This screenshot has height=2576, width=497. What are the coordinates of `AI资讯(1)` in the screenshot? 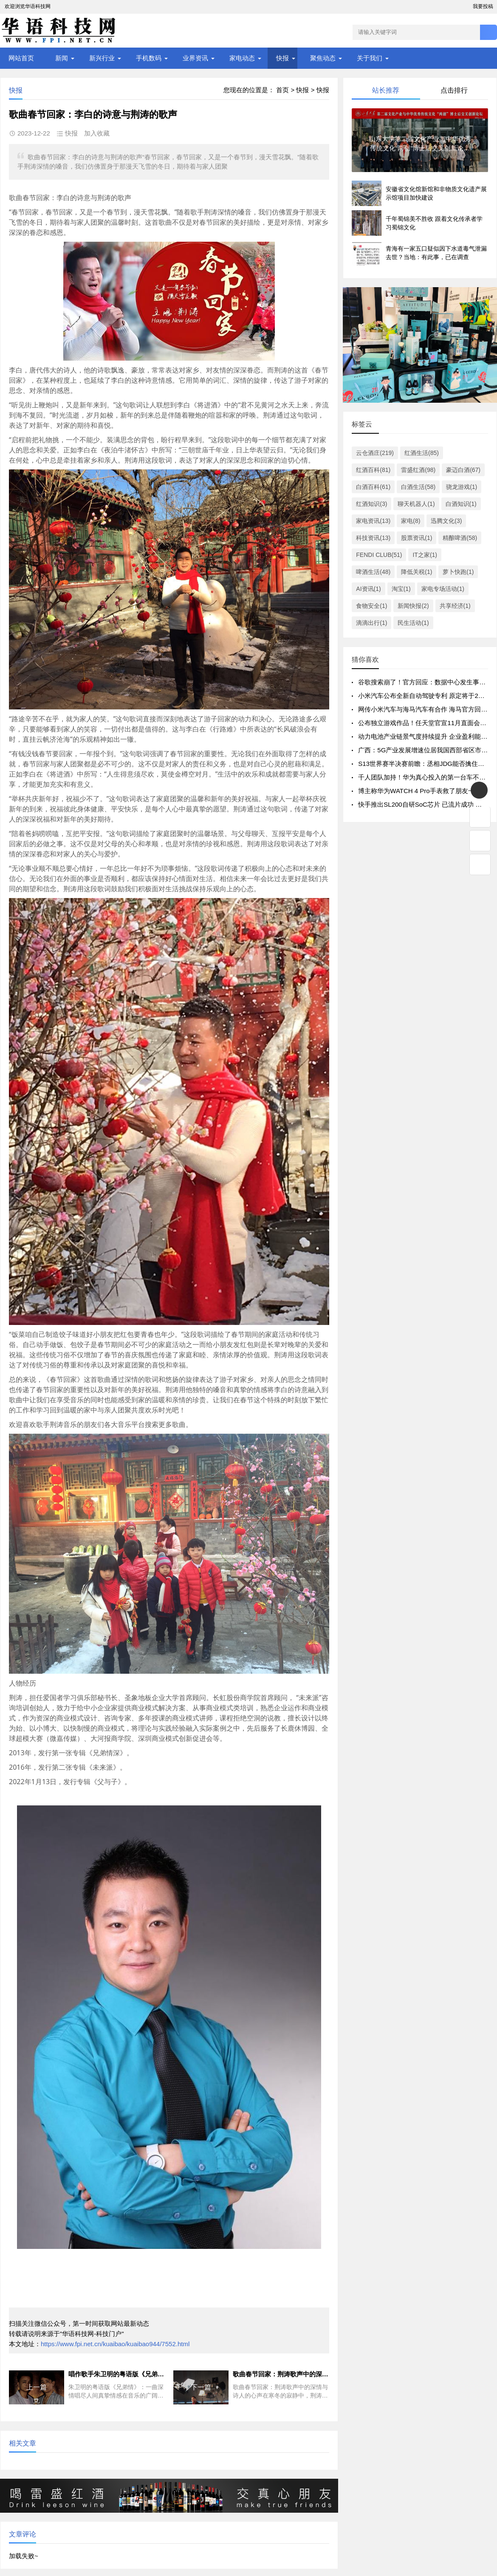 It's located at (368, 588).